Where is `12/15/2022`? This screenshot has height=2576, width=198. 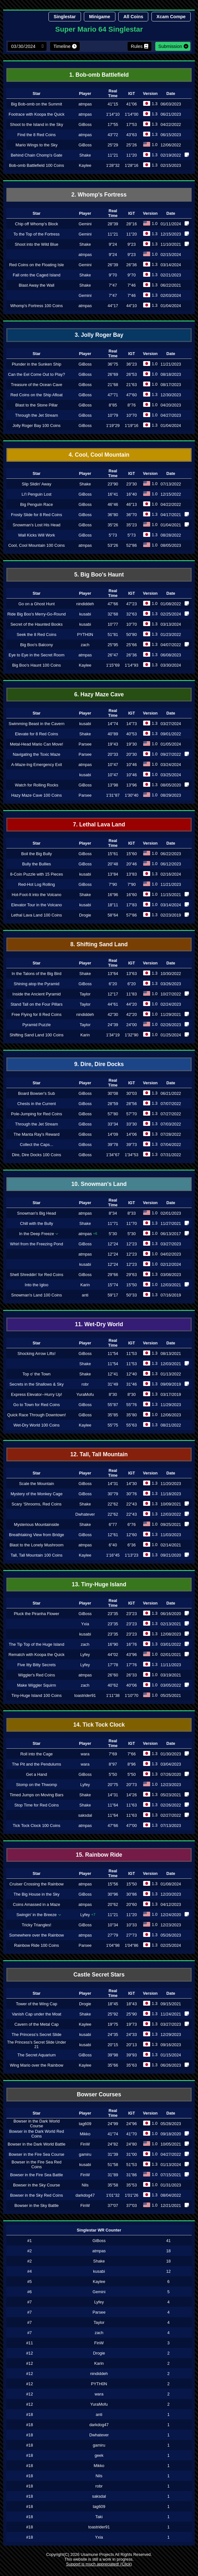 12/15/2022 is located at coordinates (171, 494).